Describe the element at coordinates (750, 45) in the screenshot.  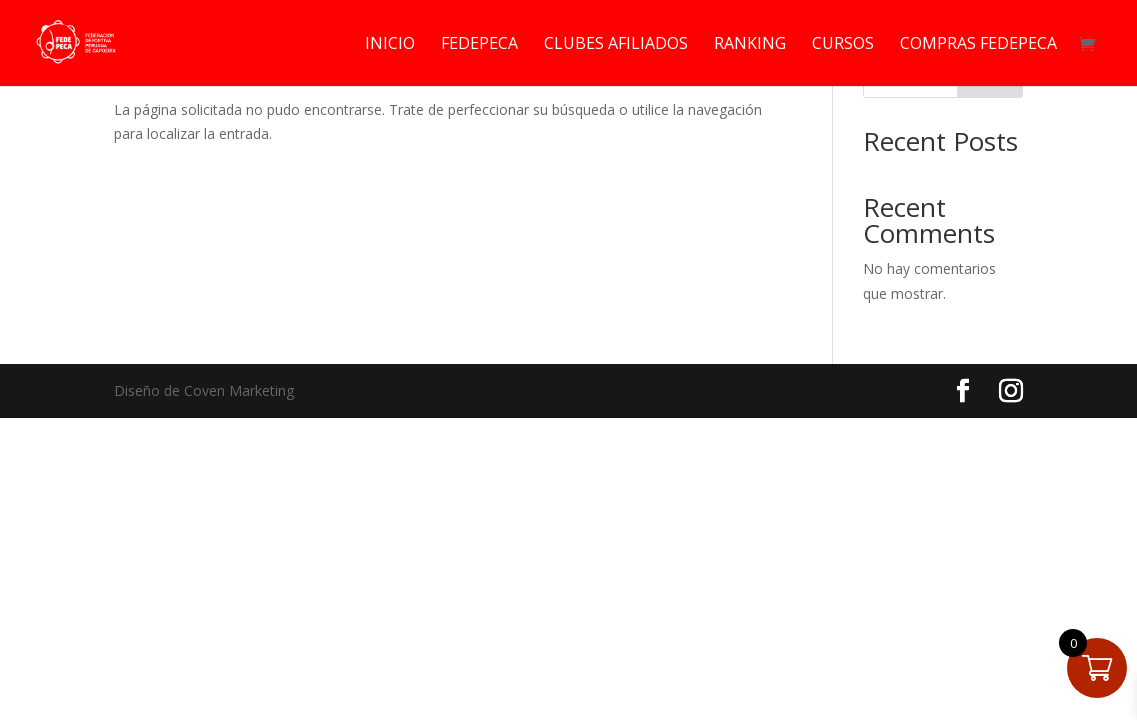
I see `RANKING` at that location.